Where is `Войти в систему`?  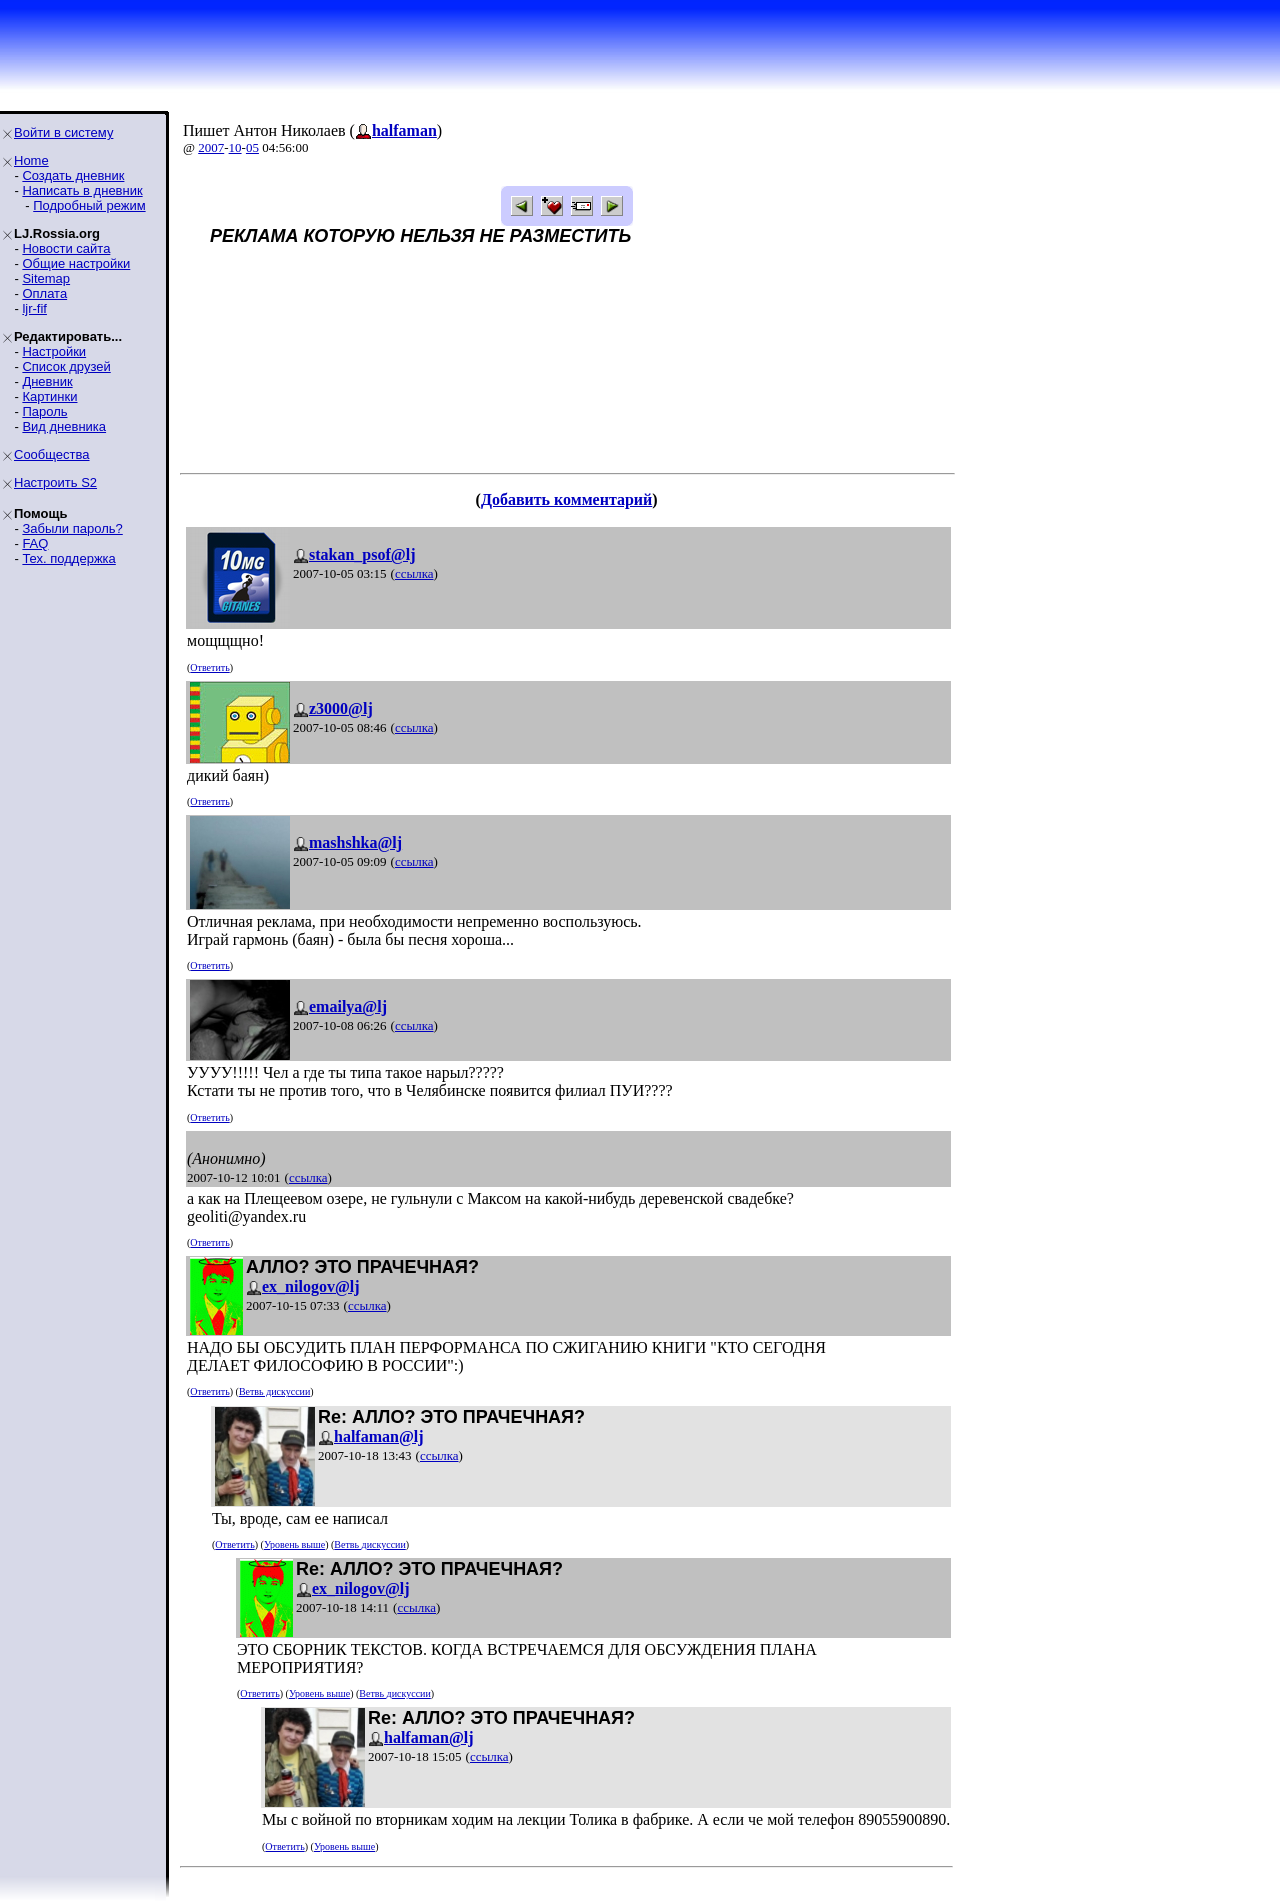
Войти в систему is located at coordinates (63, 132).